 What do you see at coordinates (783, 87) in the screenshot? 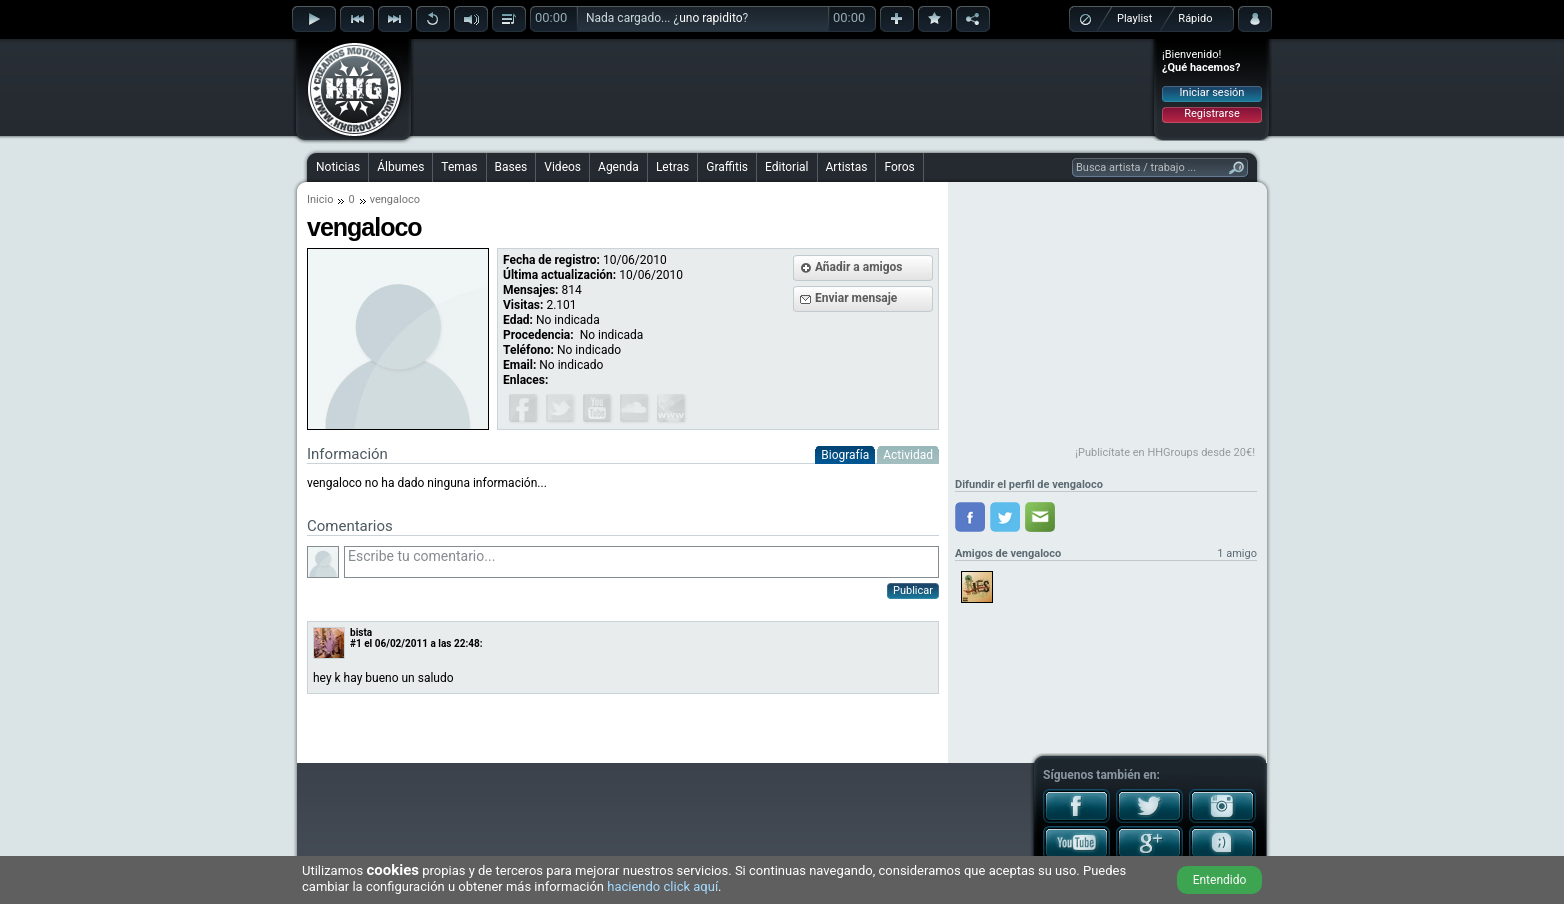
I see `[Advertisement]` at bounding box center [783, 87].